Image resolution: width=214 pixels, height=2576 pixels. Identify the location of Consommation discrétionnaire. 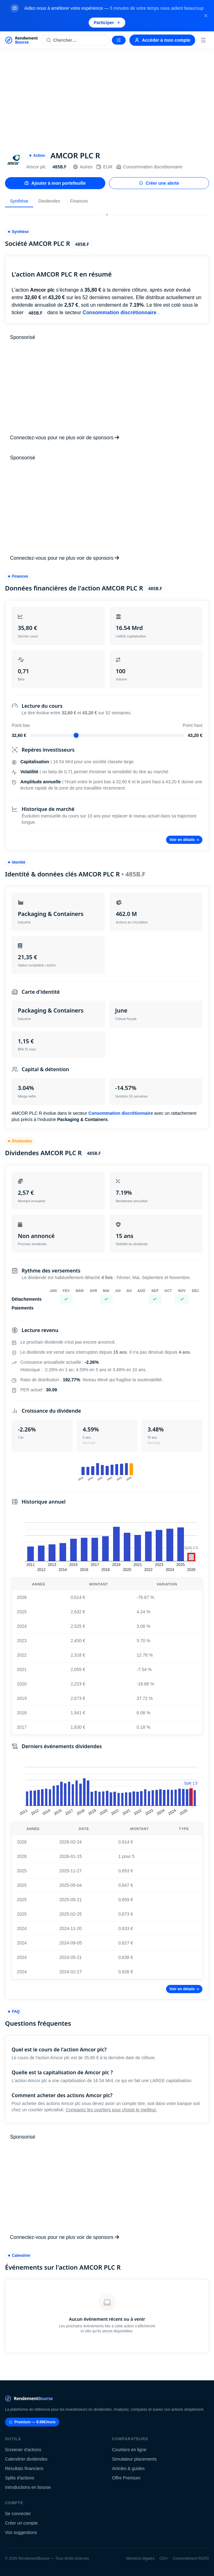
(149, 166).